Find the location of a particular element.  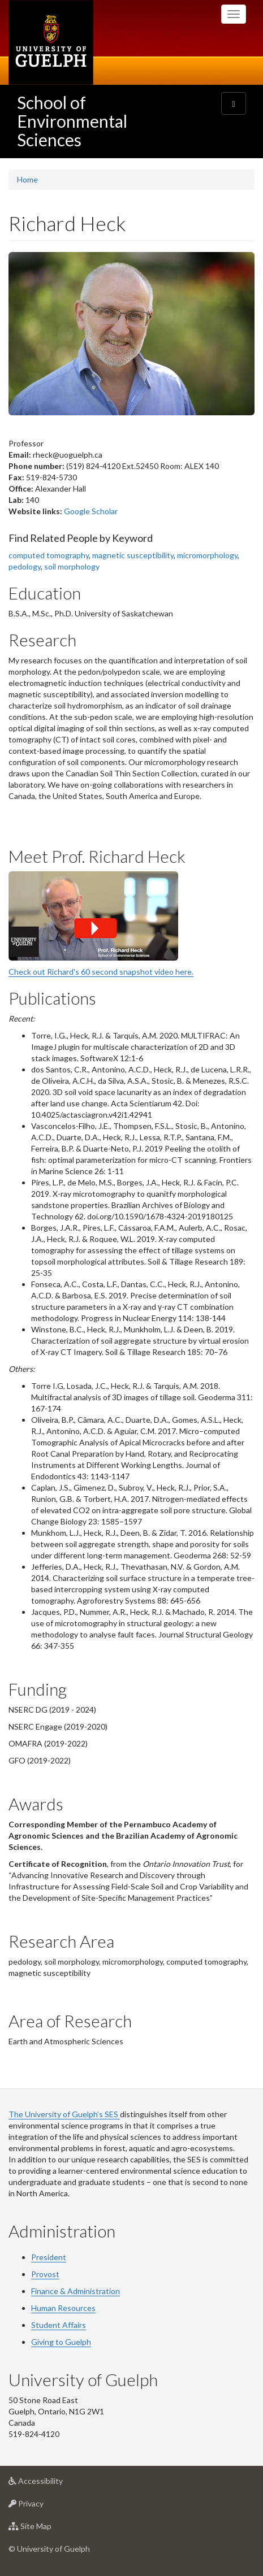

Accessibility is located at coordinates (53, 2483).